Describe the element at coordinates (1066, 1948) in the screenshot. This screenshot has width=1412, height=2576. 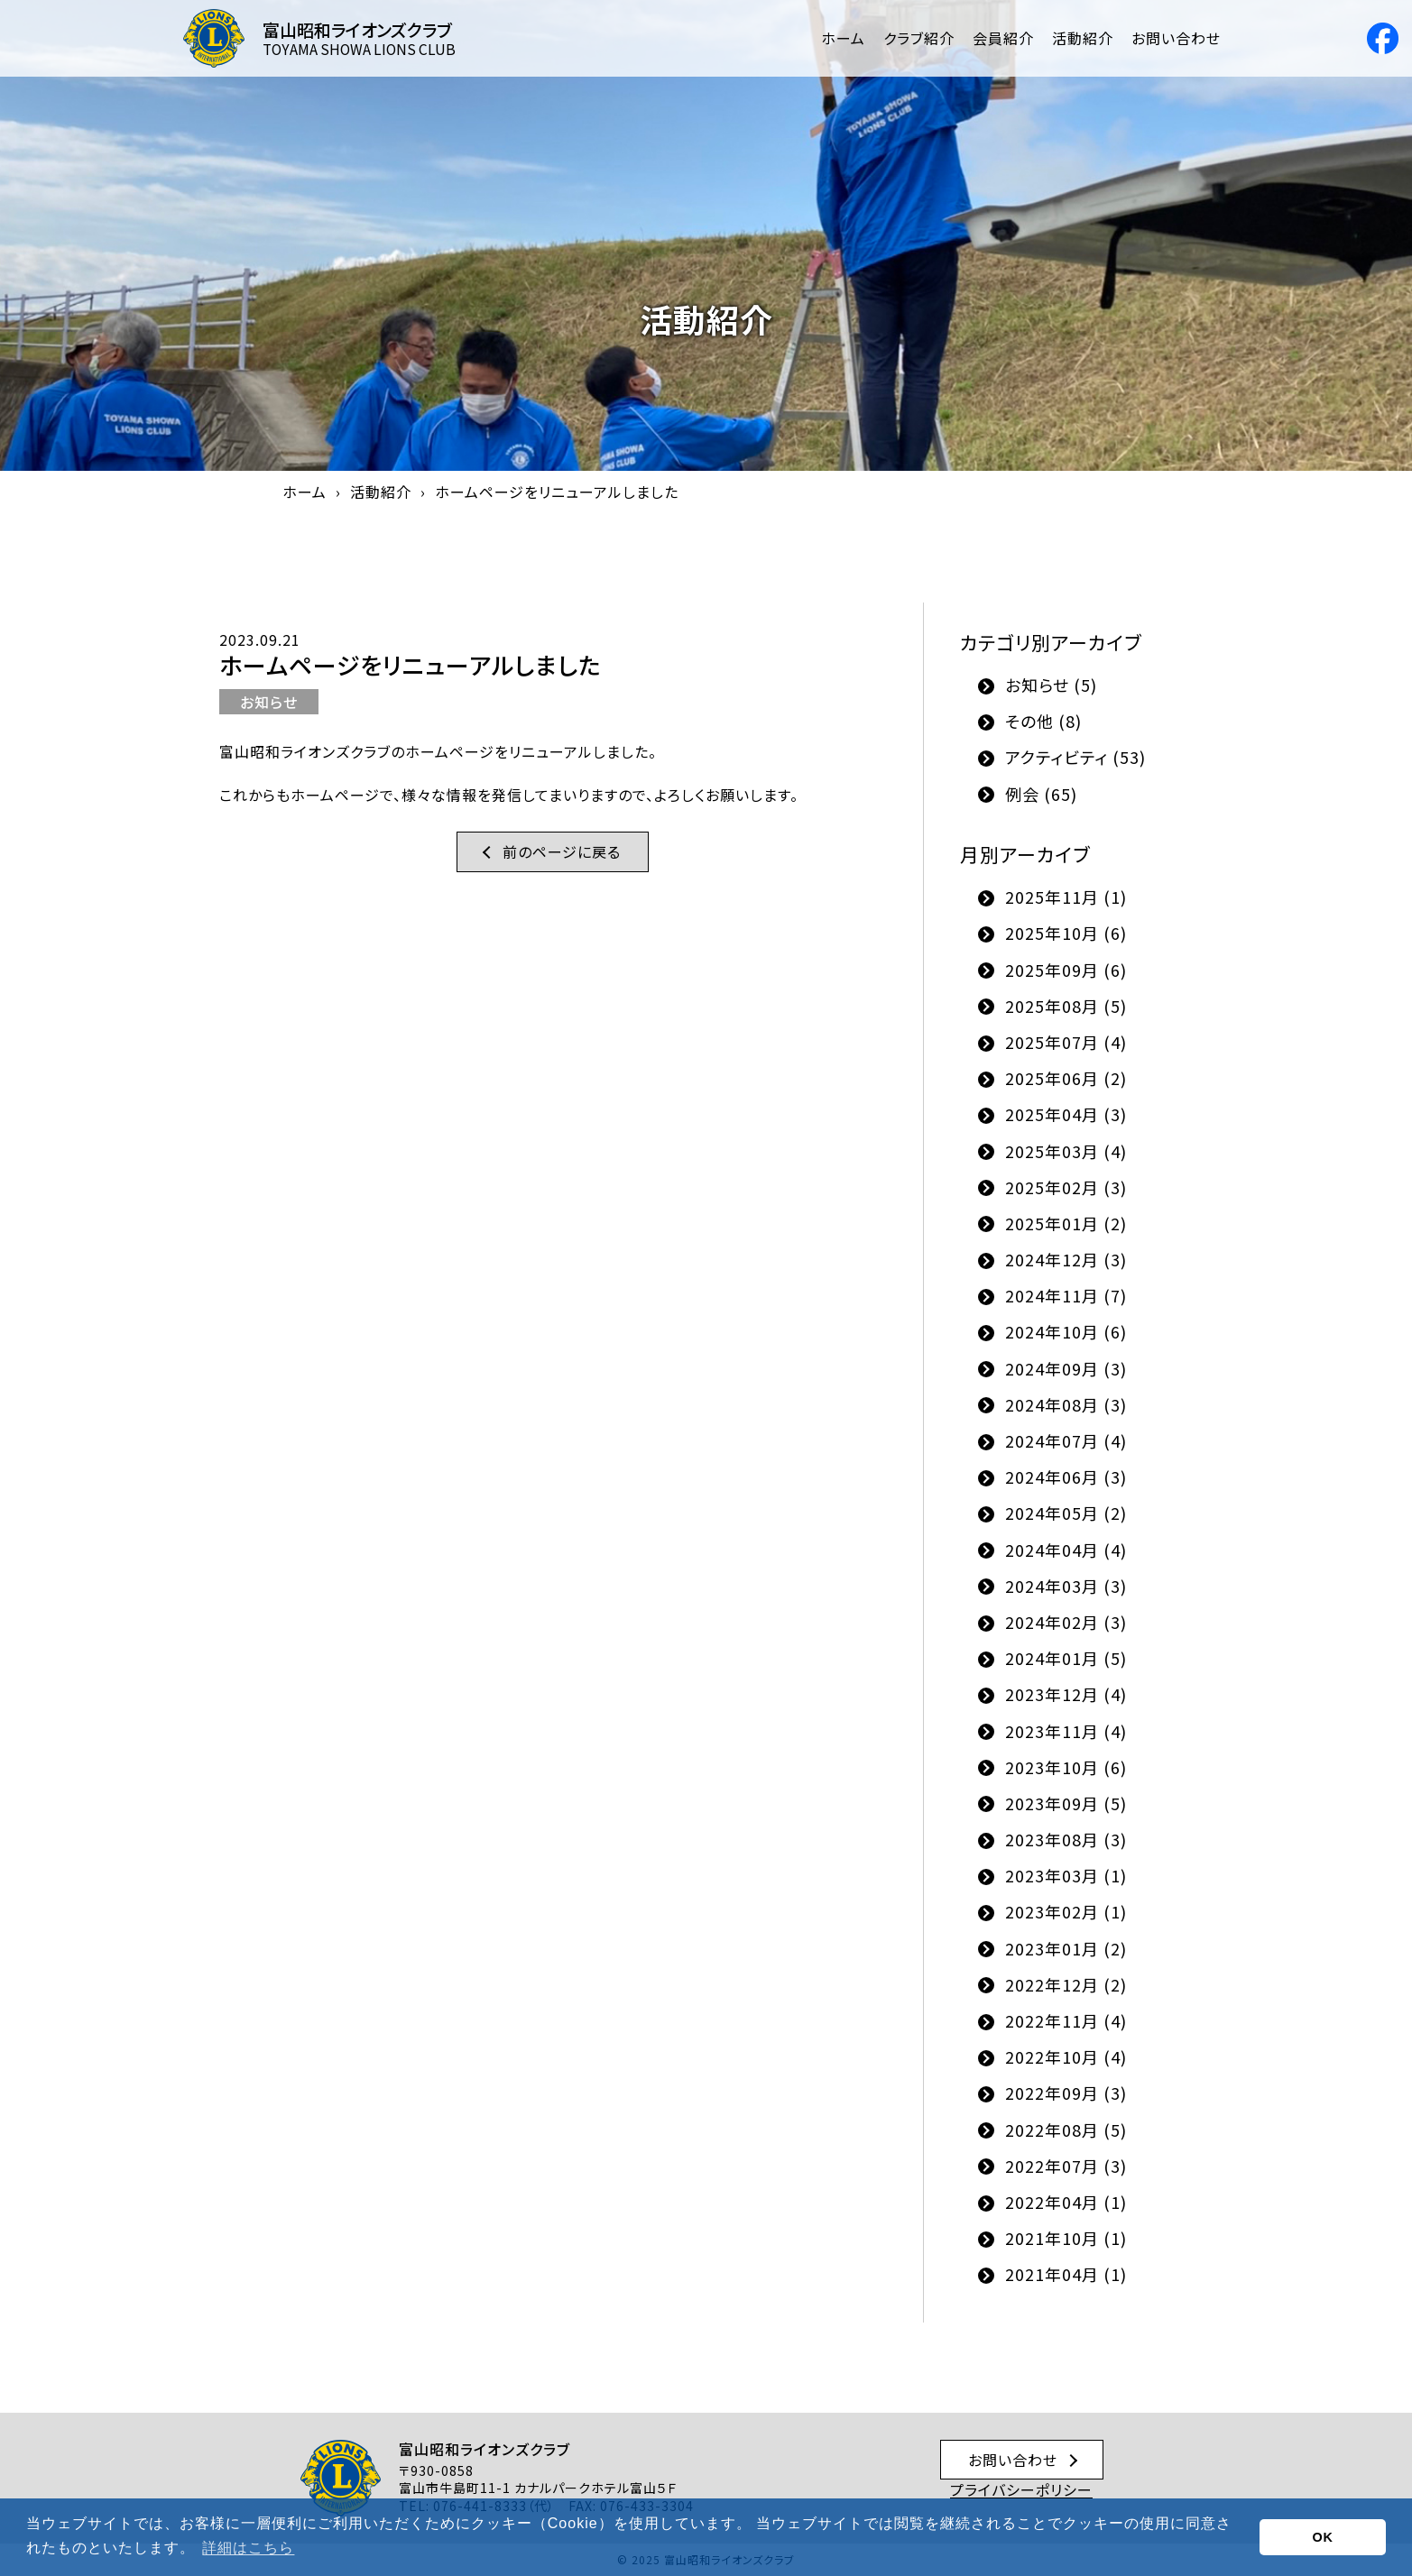
I see `2023年01月 (2)` at that location.